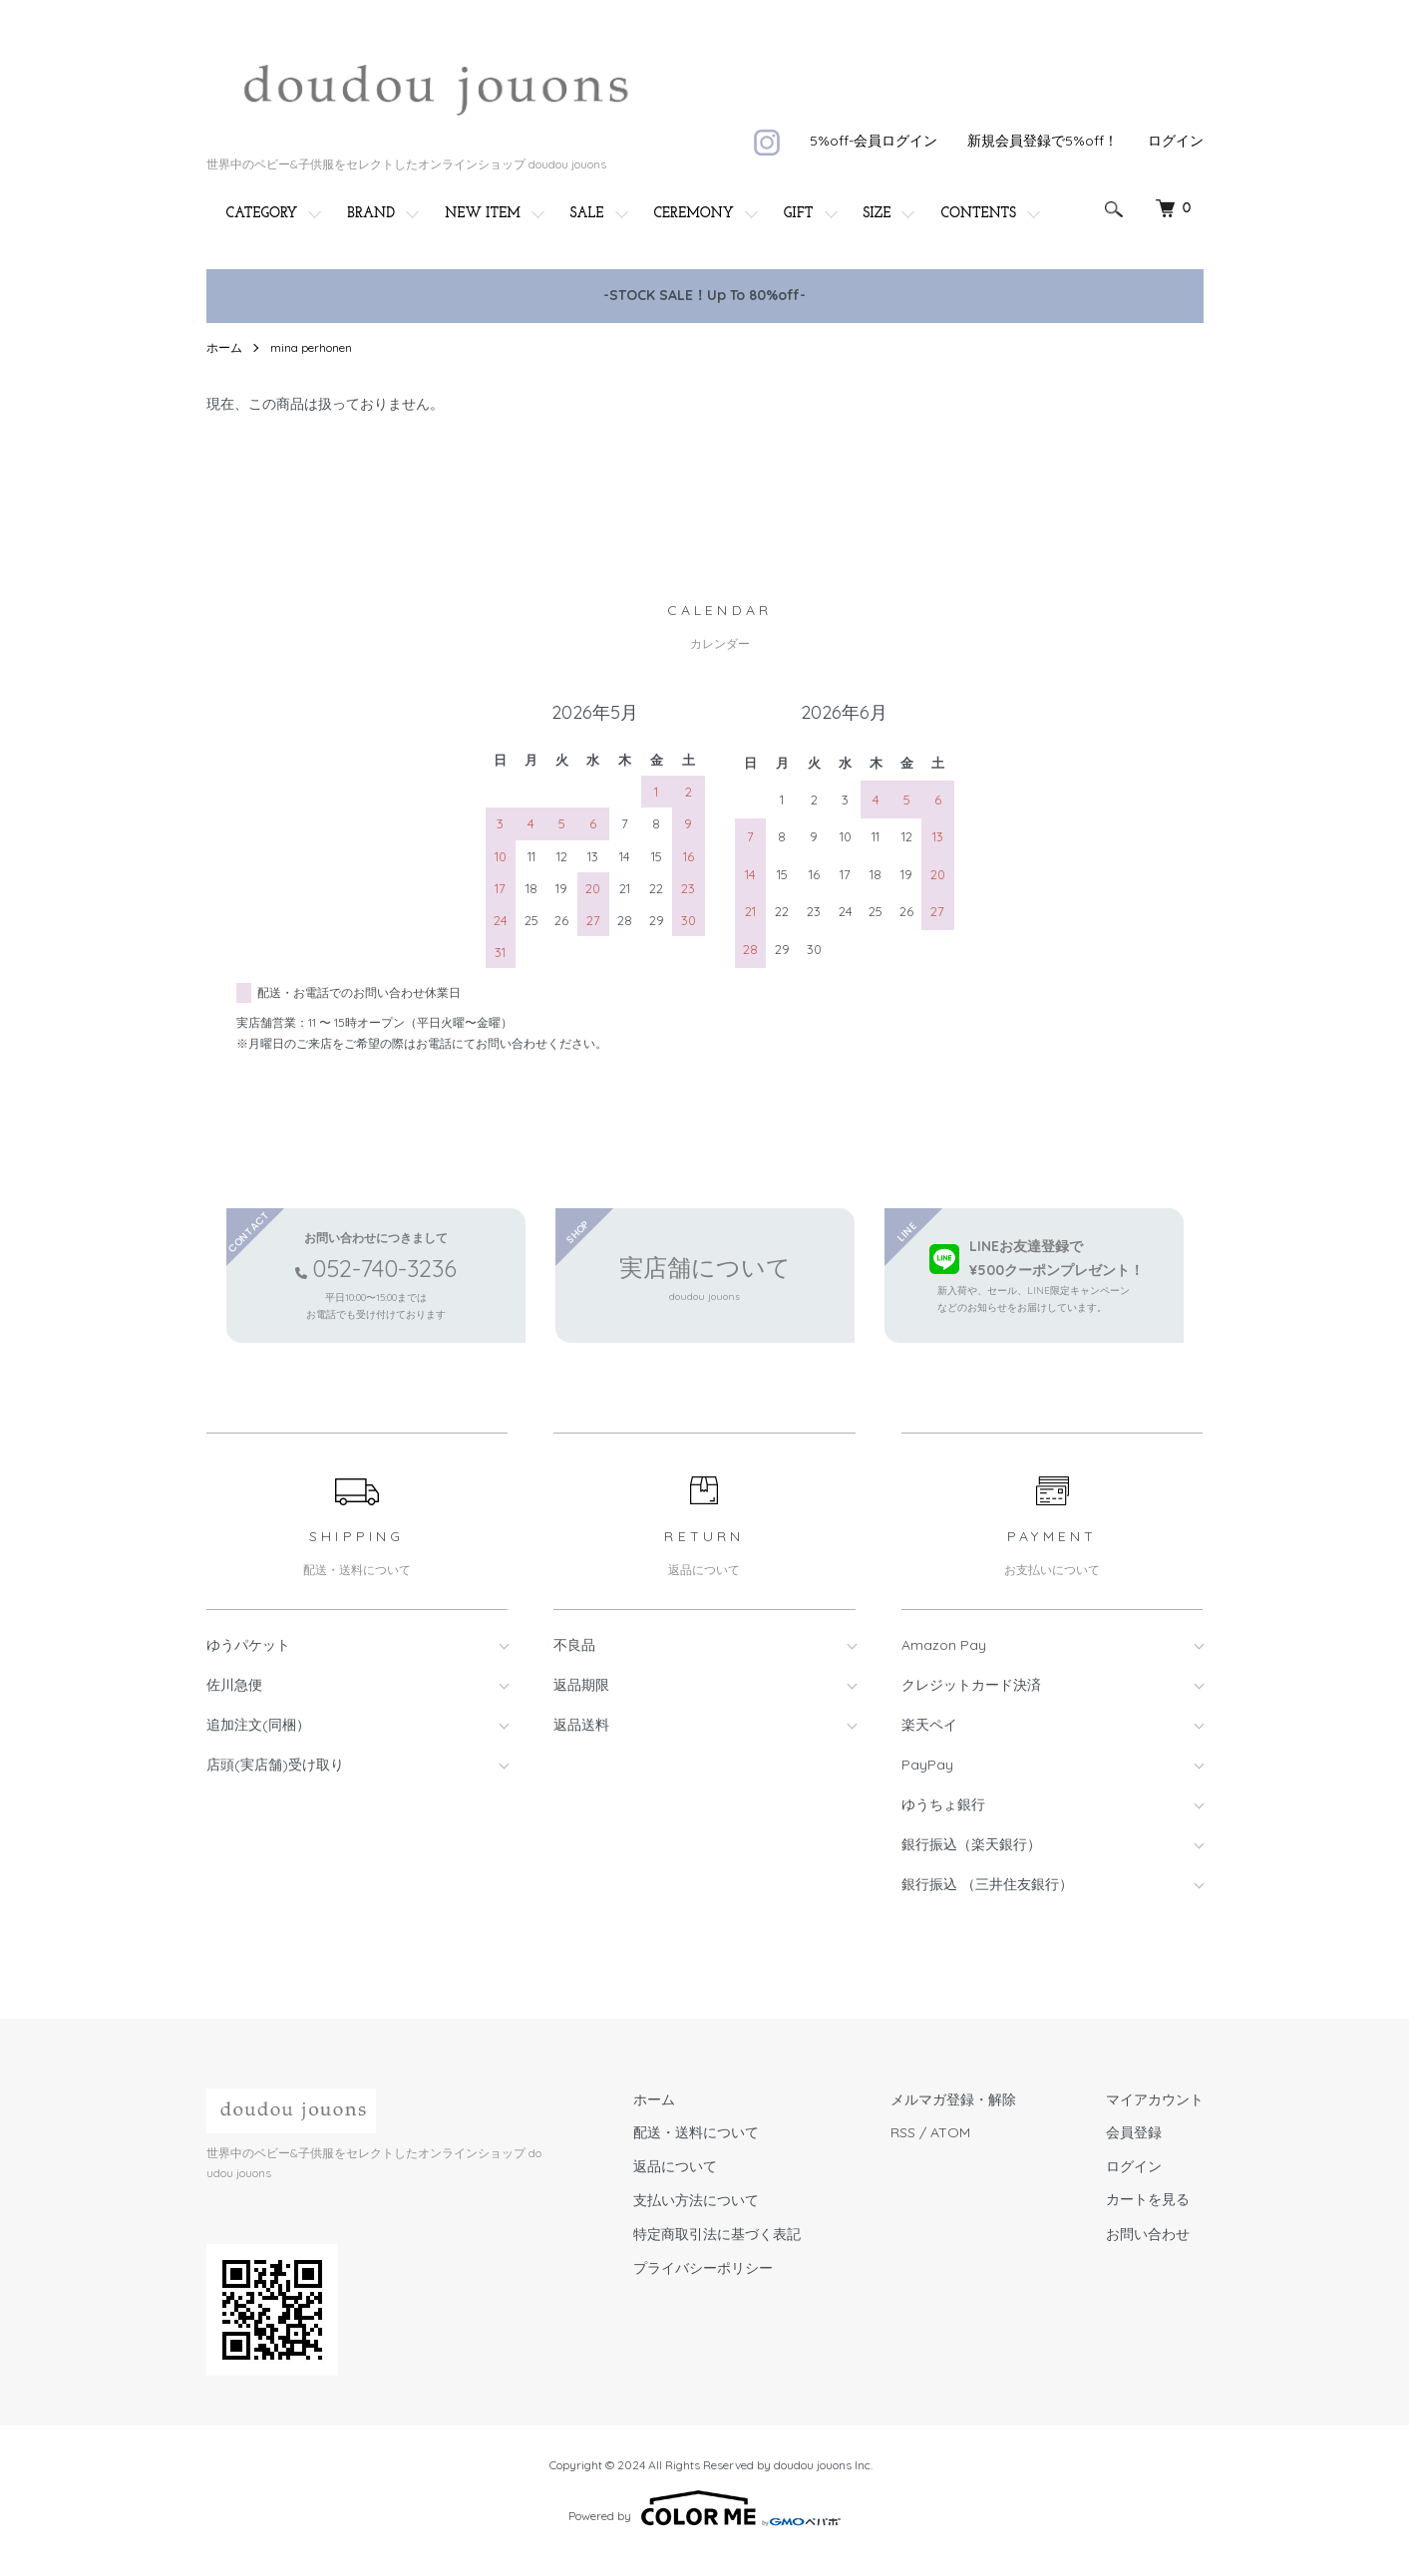 The width and height of the screenshot is (1409, 2576). Describe the element at coordinates (696, 2132) in the screenshot. I see `配送・送料について` at that location.